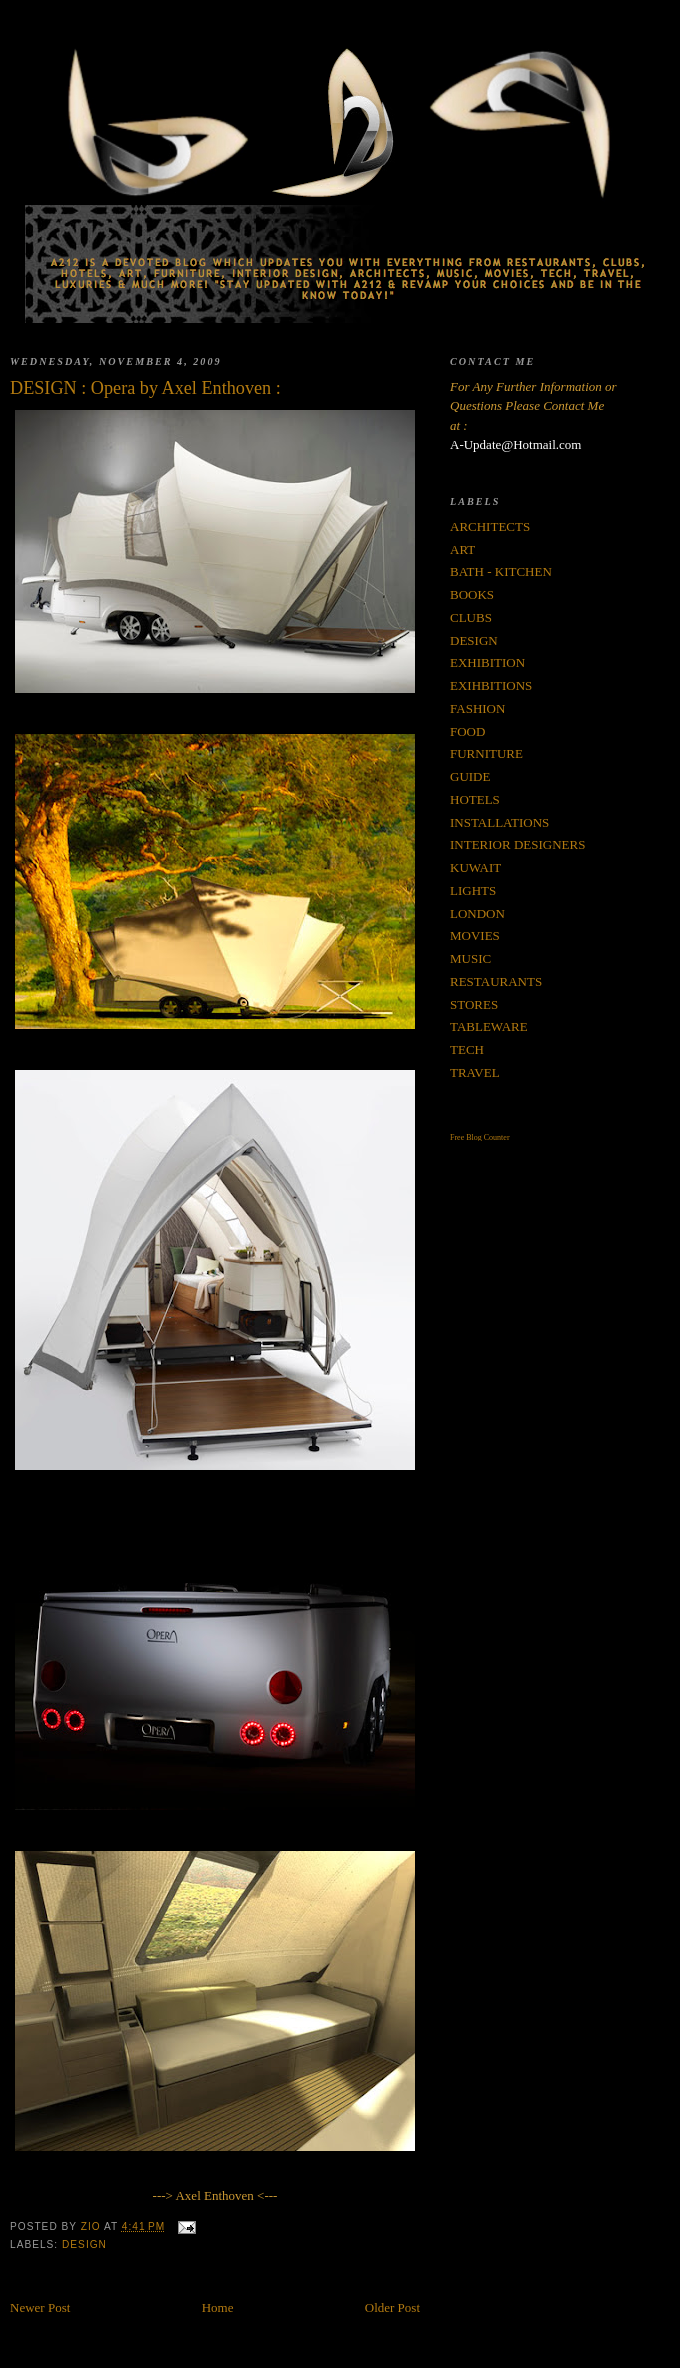 The width and height of the screenshot is (680, 2368). I want to click on CLUBS, so click(471, 617).